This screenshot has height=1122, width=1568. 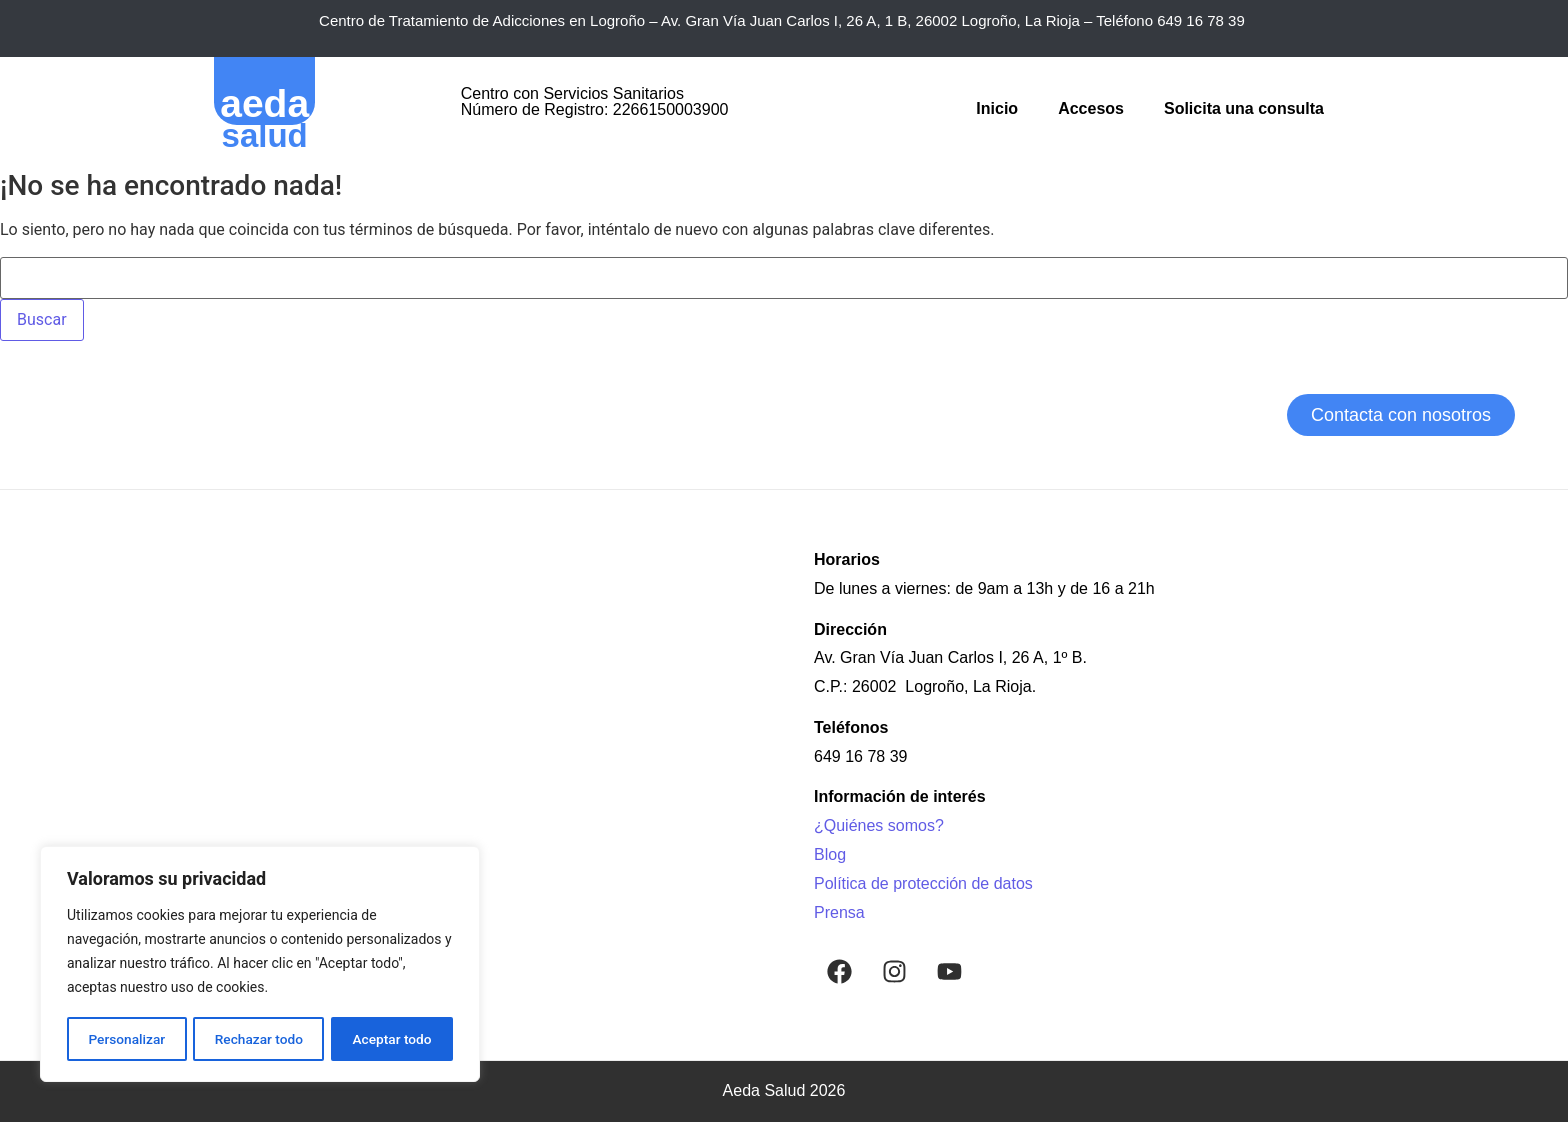 I want to click on Blog, so click(x=830, y=854).